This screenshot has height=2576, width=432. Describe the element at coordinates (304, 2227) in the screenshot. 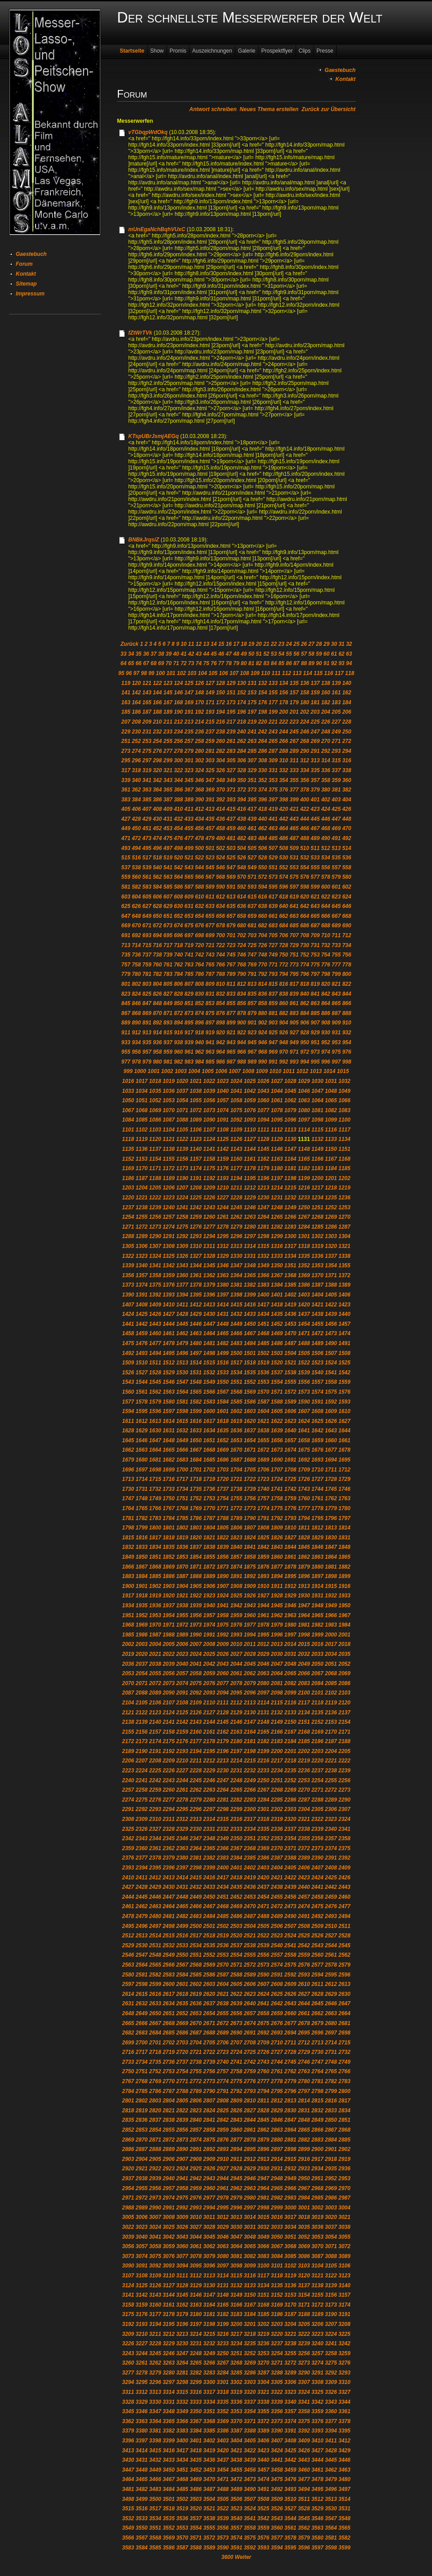

I see `3035` at that location.